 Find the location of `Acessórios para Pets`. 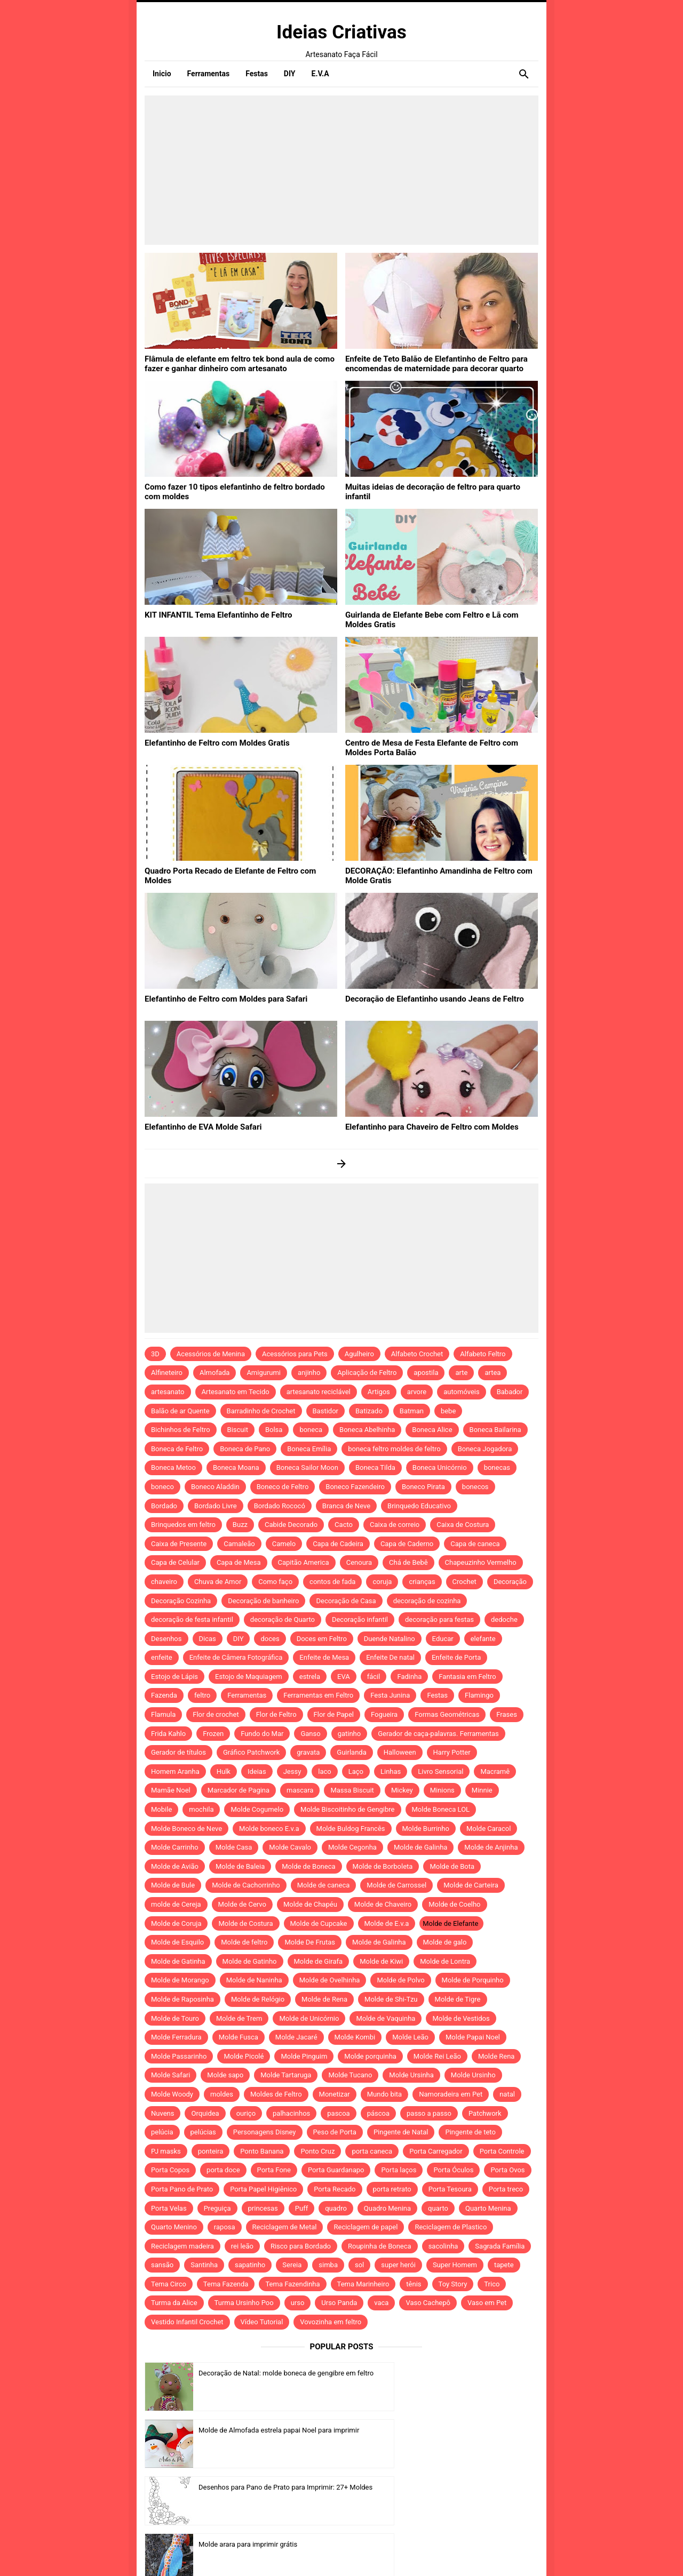

Acessórios para Pets is located at coordinates (295, 1354).